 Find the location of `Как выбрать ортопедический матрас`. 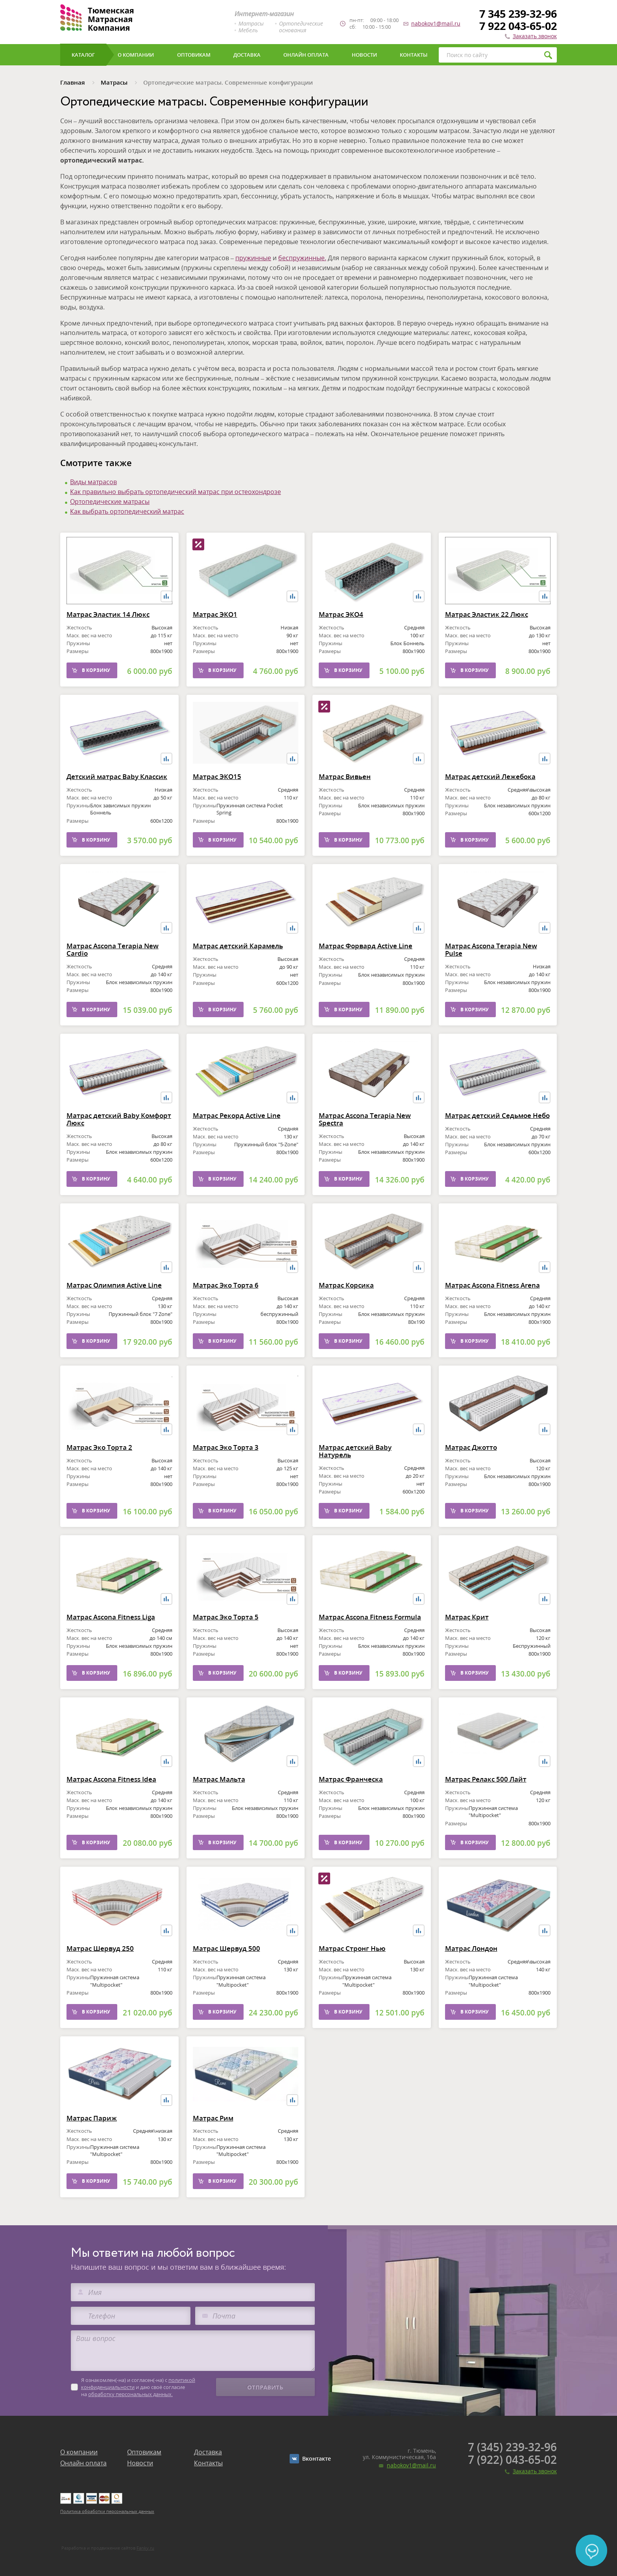

Как выбрать ортопедический матрас is located at coordinates (127, 511).